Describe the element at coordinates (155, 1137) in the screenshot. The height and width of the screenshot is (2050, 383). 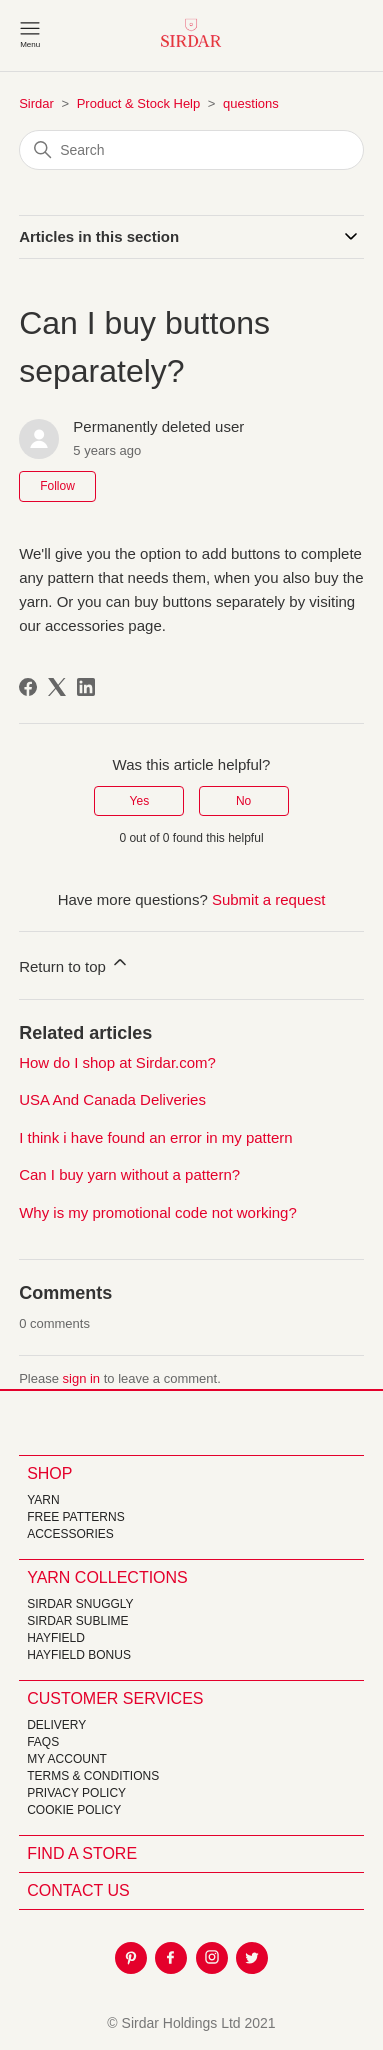
I see `I think i have found an error in my pattern` at that location.